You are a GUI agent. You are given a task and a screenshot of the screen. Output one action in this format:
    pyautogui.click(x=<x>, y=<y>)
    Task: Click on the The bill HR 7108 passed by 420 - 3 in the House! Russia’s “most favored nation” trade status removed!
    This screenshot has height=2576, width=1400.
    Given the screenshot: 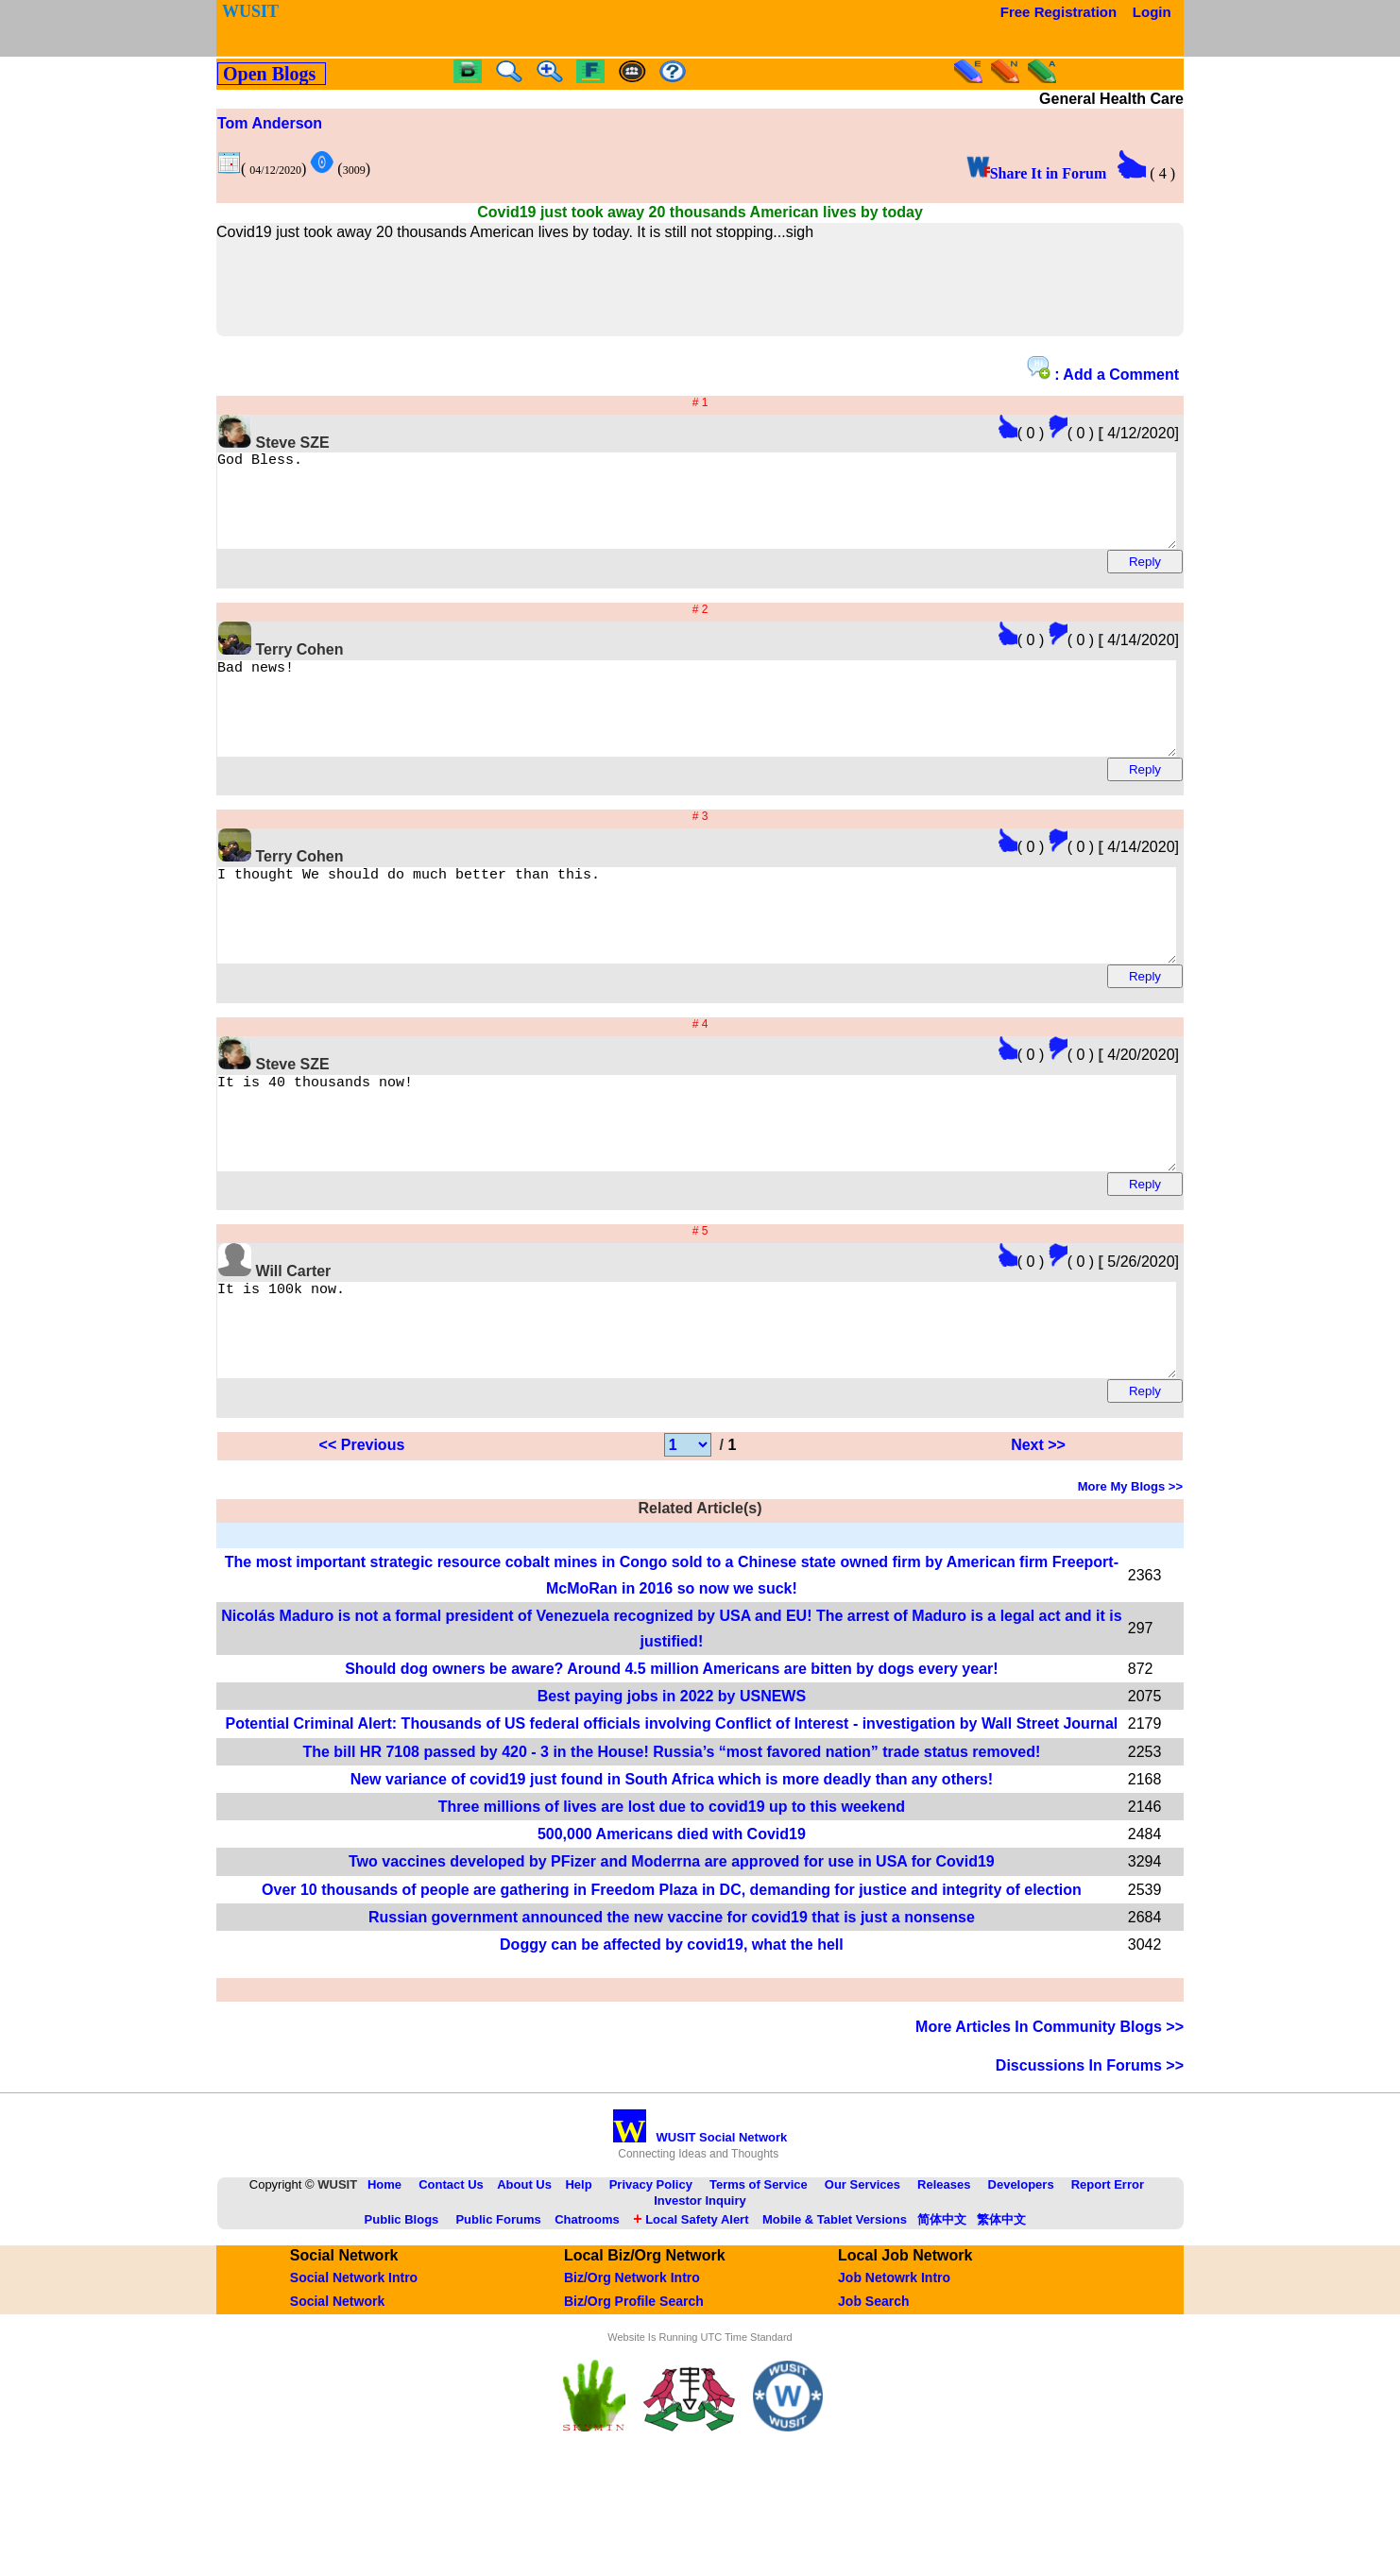 What is the action you would take?
    pyautogui.click(x=671, y=1837)
    